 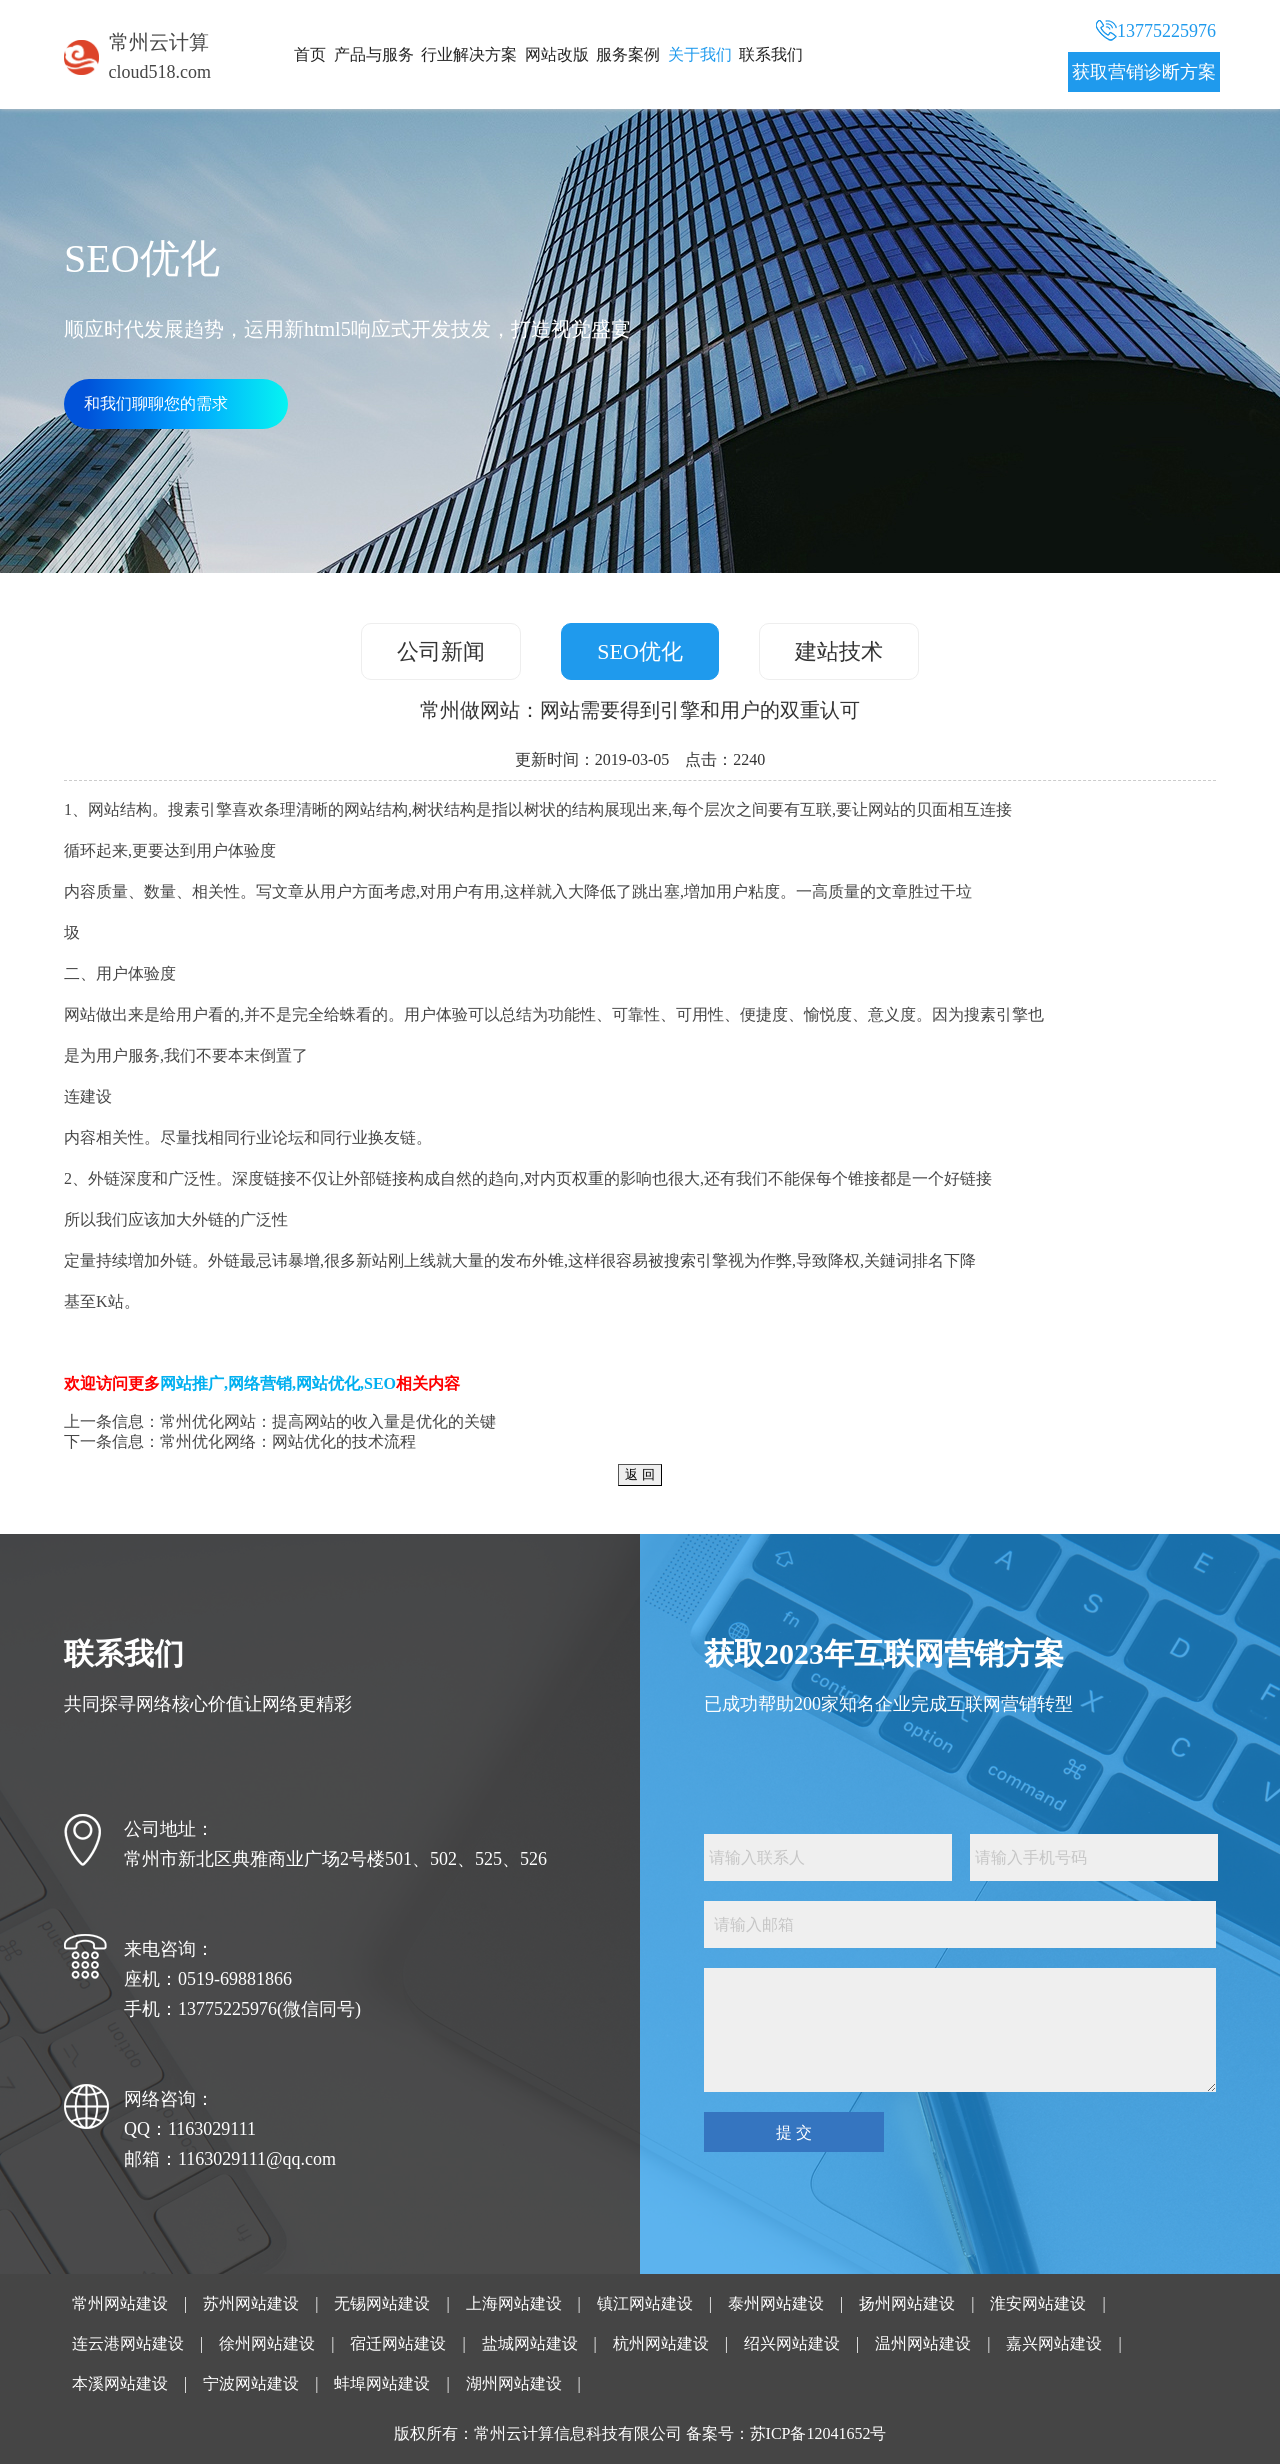 What do you see at coordinates (839, 651) in the screenshot?
I see `建站技术` at bounding box center [839, 651].